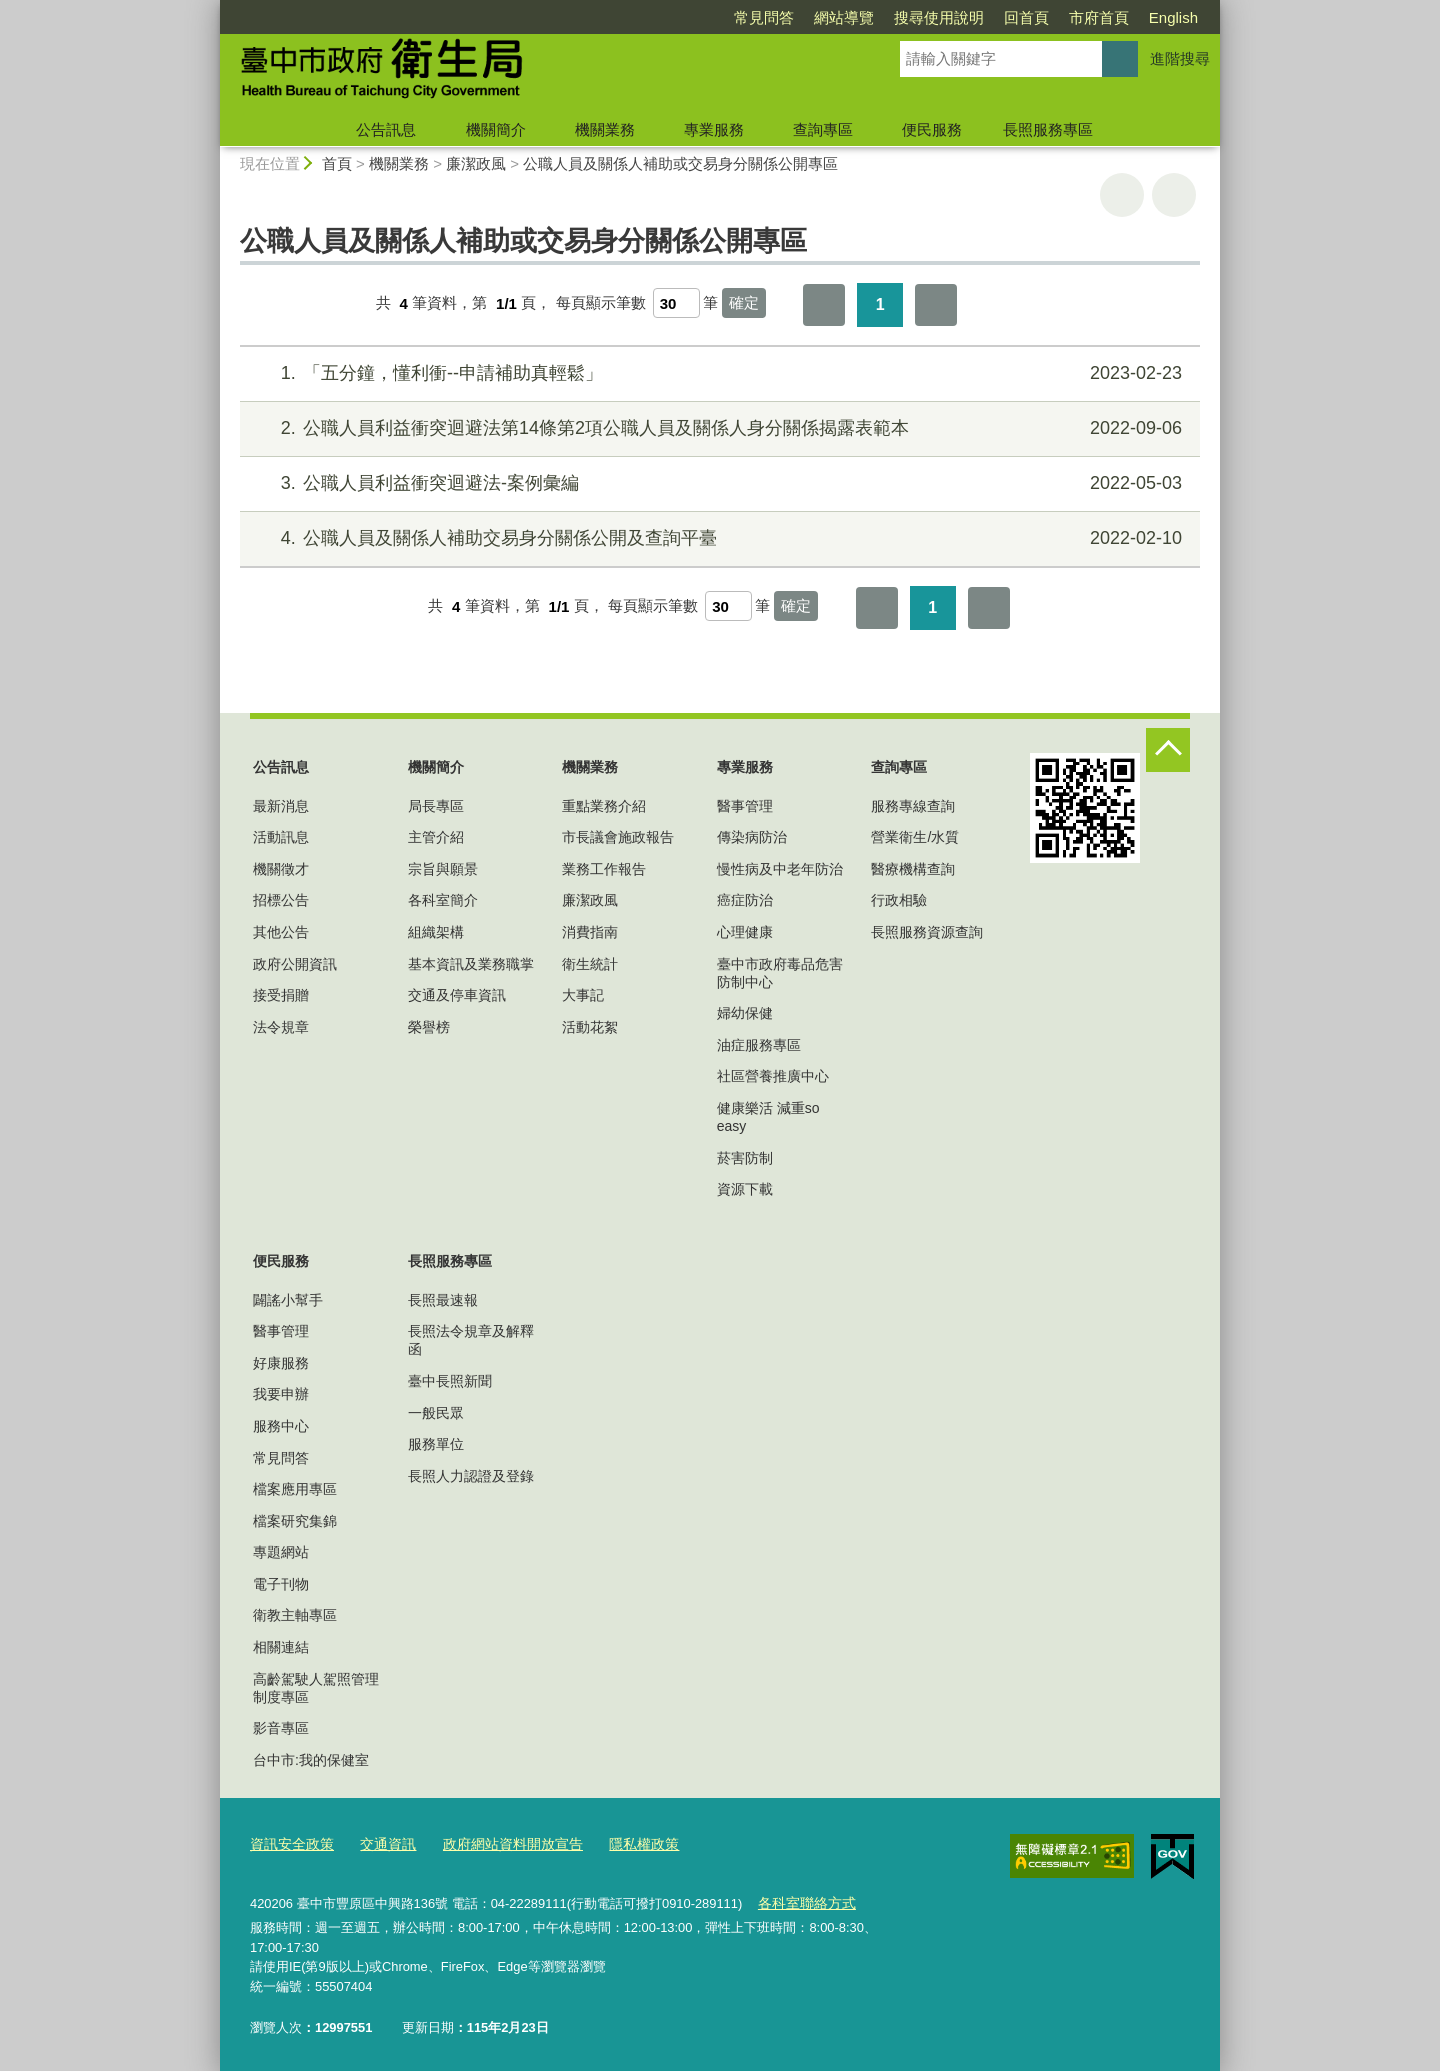 The height and width of the screenshot is (2071, 1440). What do you see at coordinates (436, 932) in the screenshot?
I see `組織架構` at bounding box center [436, 932].